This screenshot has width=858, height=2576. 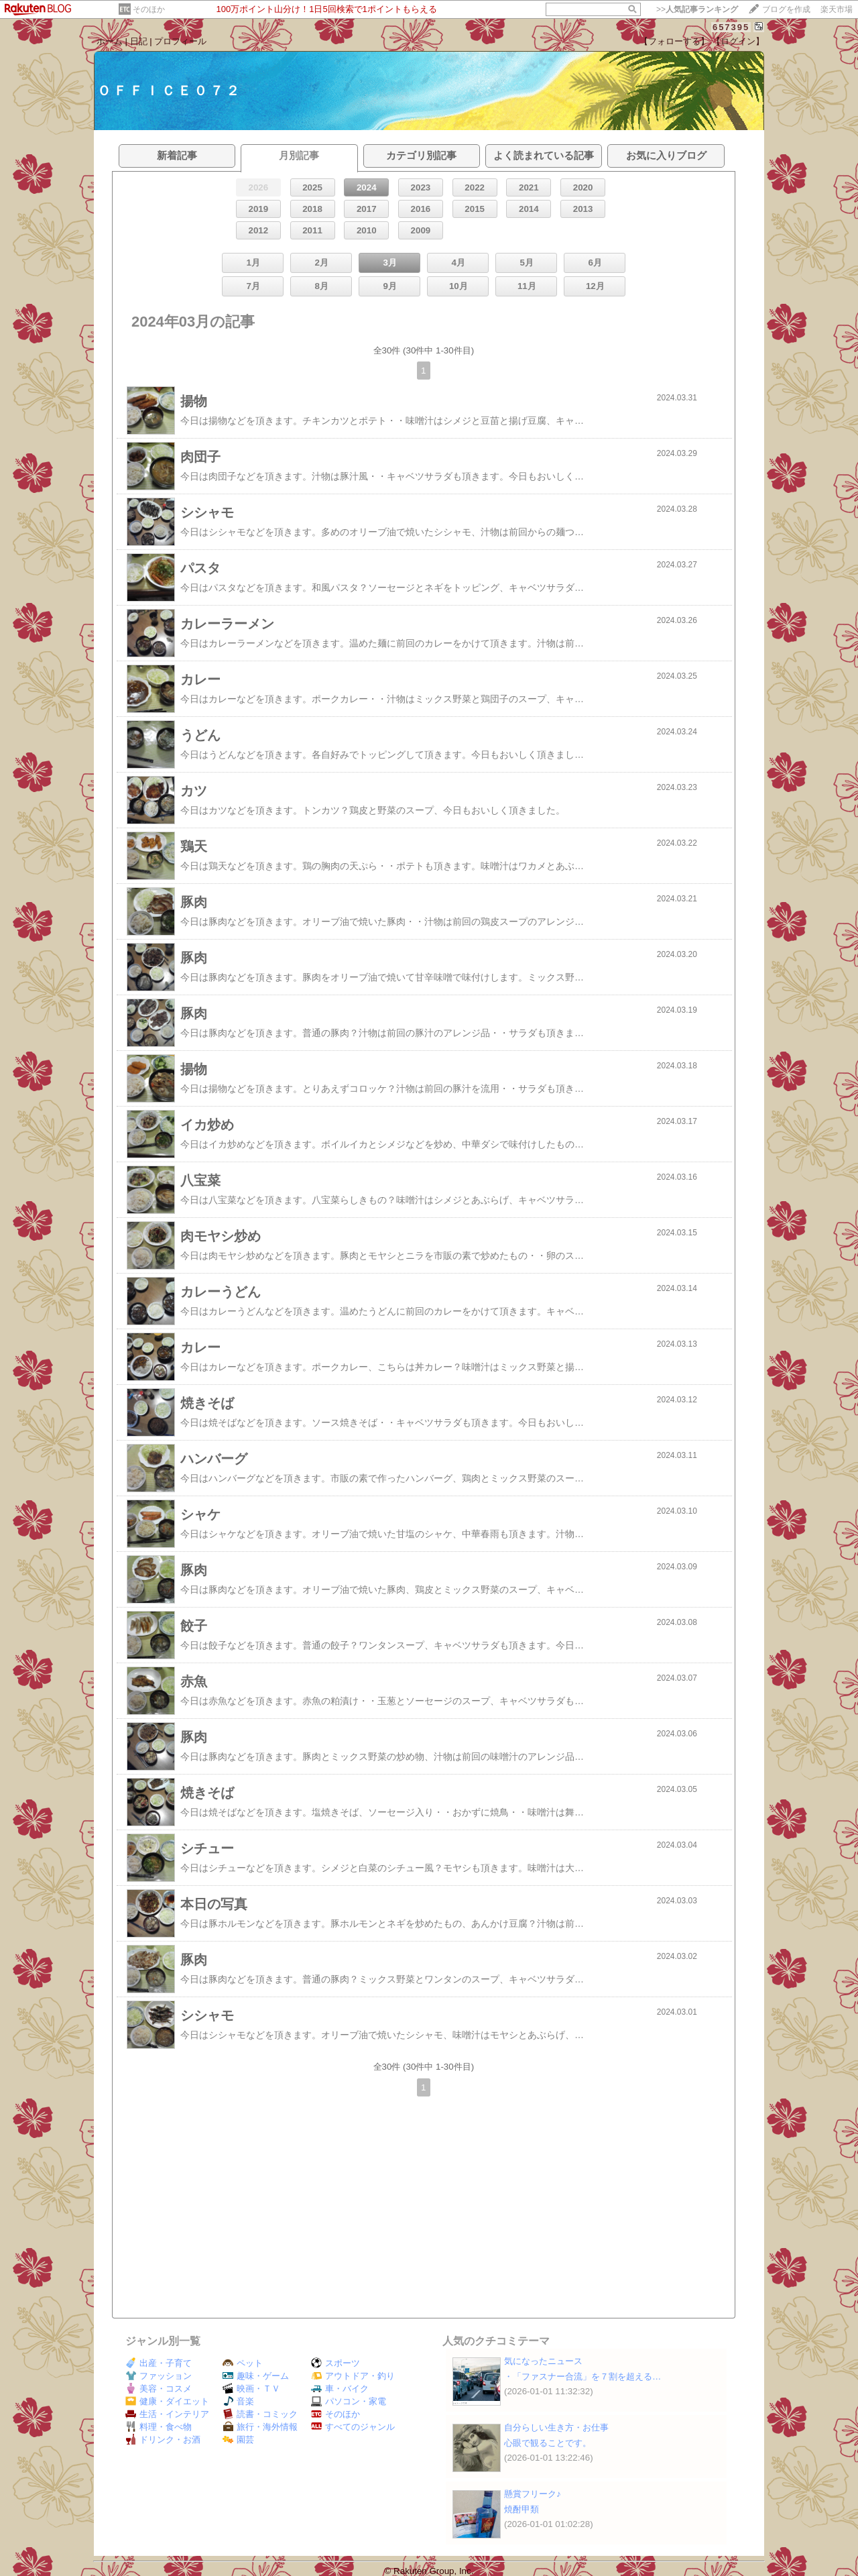 I want to click on すべてのジャンル, so click(x=353, y=2427).